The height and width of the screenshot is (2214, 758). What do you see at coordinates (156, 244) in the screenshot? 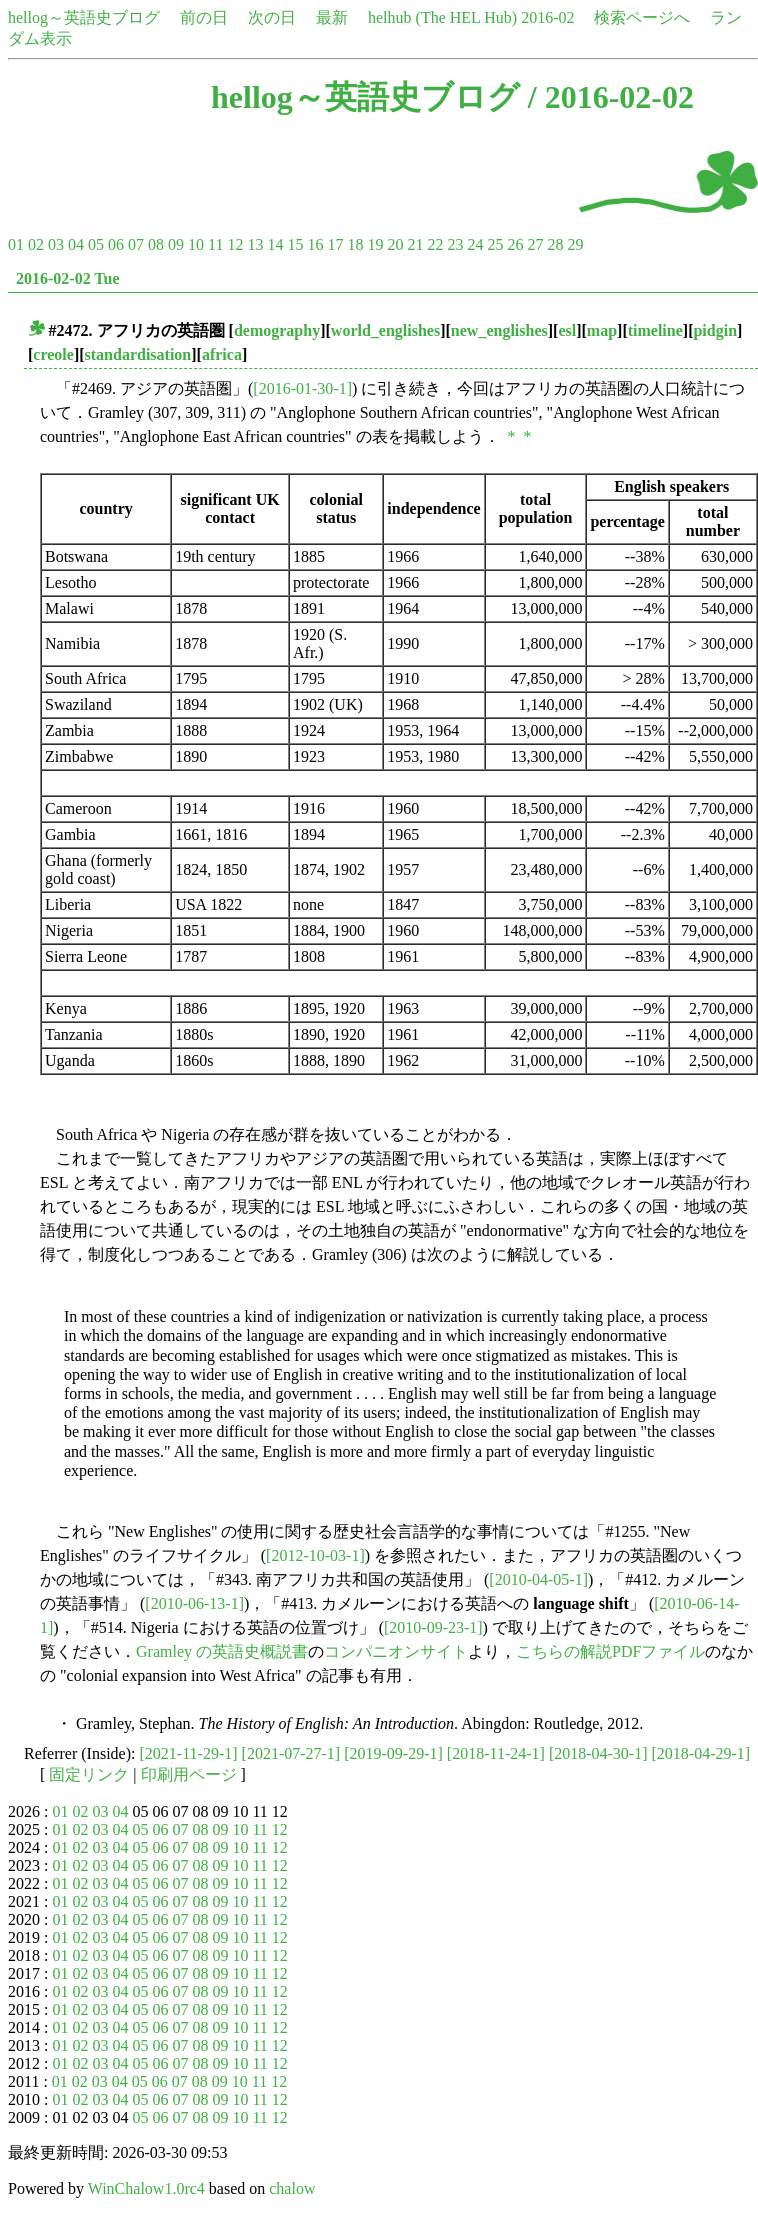
I see `08` at bounding box center [156, 244].